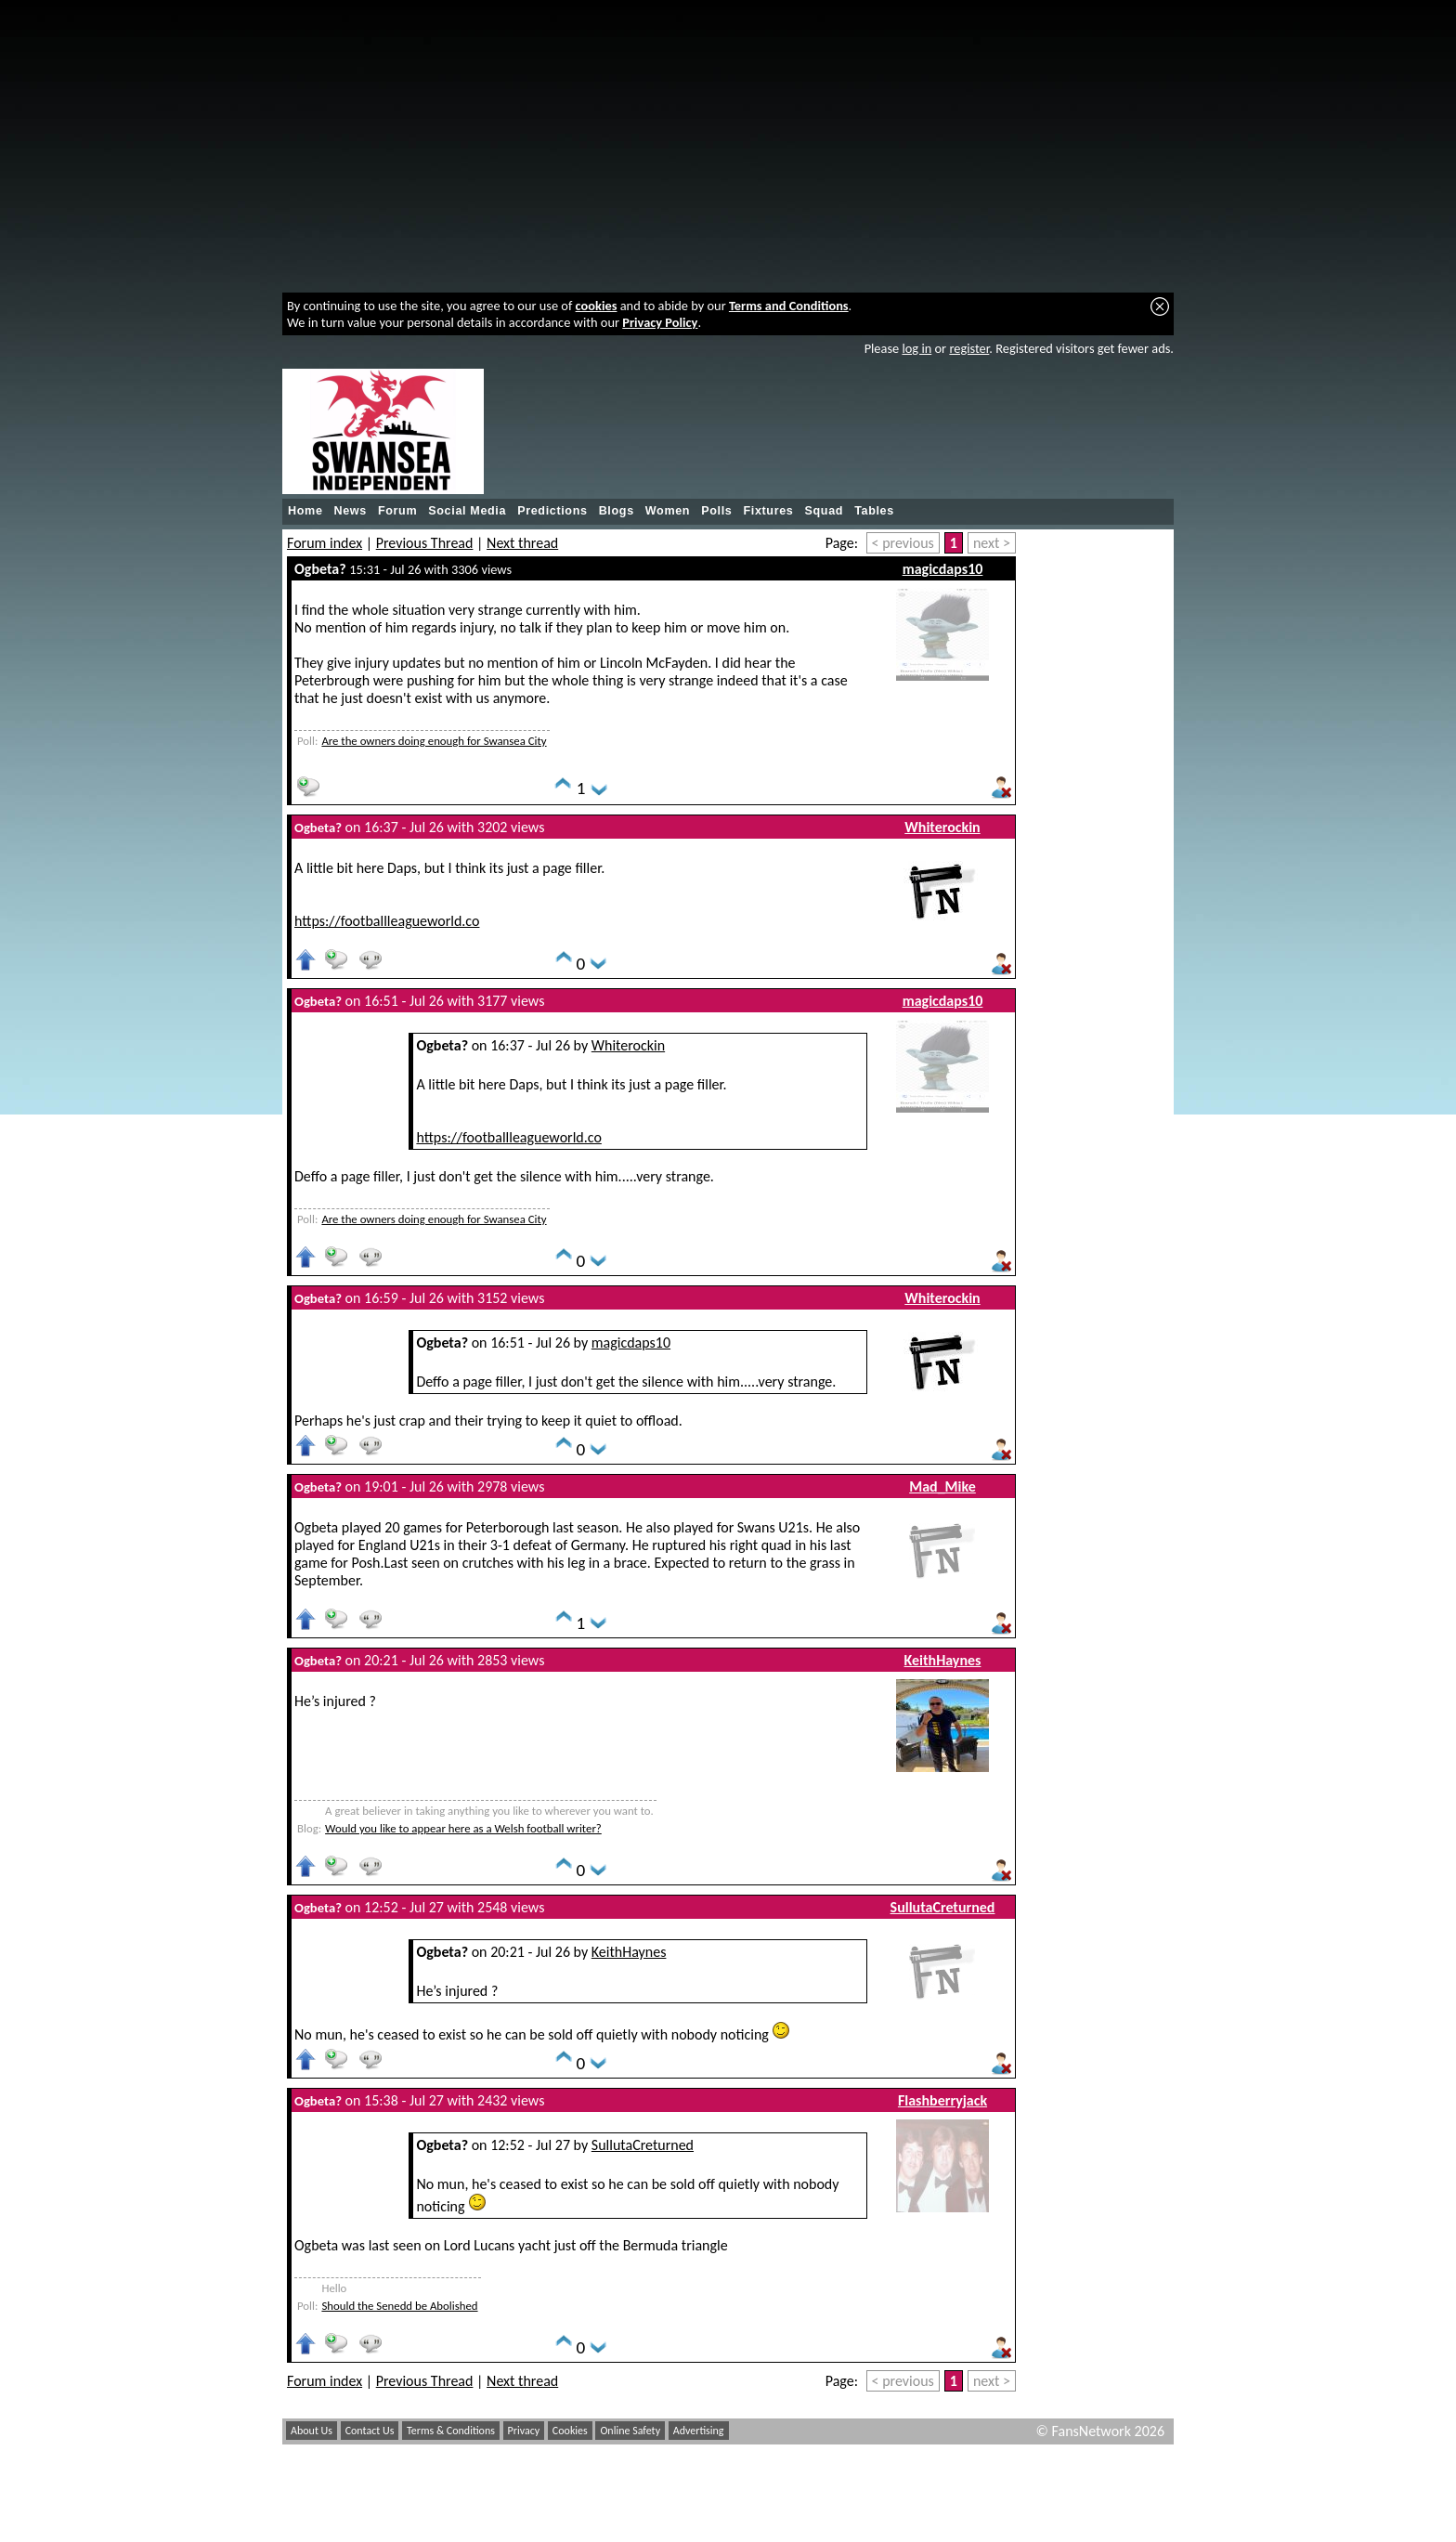 The width and height of the screenshot is (1456, 2542). What do you see at coordinates (425, 543) in the screenshot?
I see `Previous Thread` at bounding box center [425, 543].